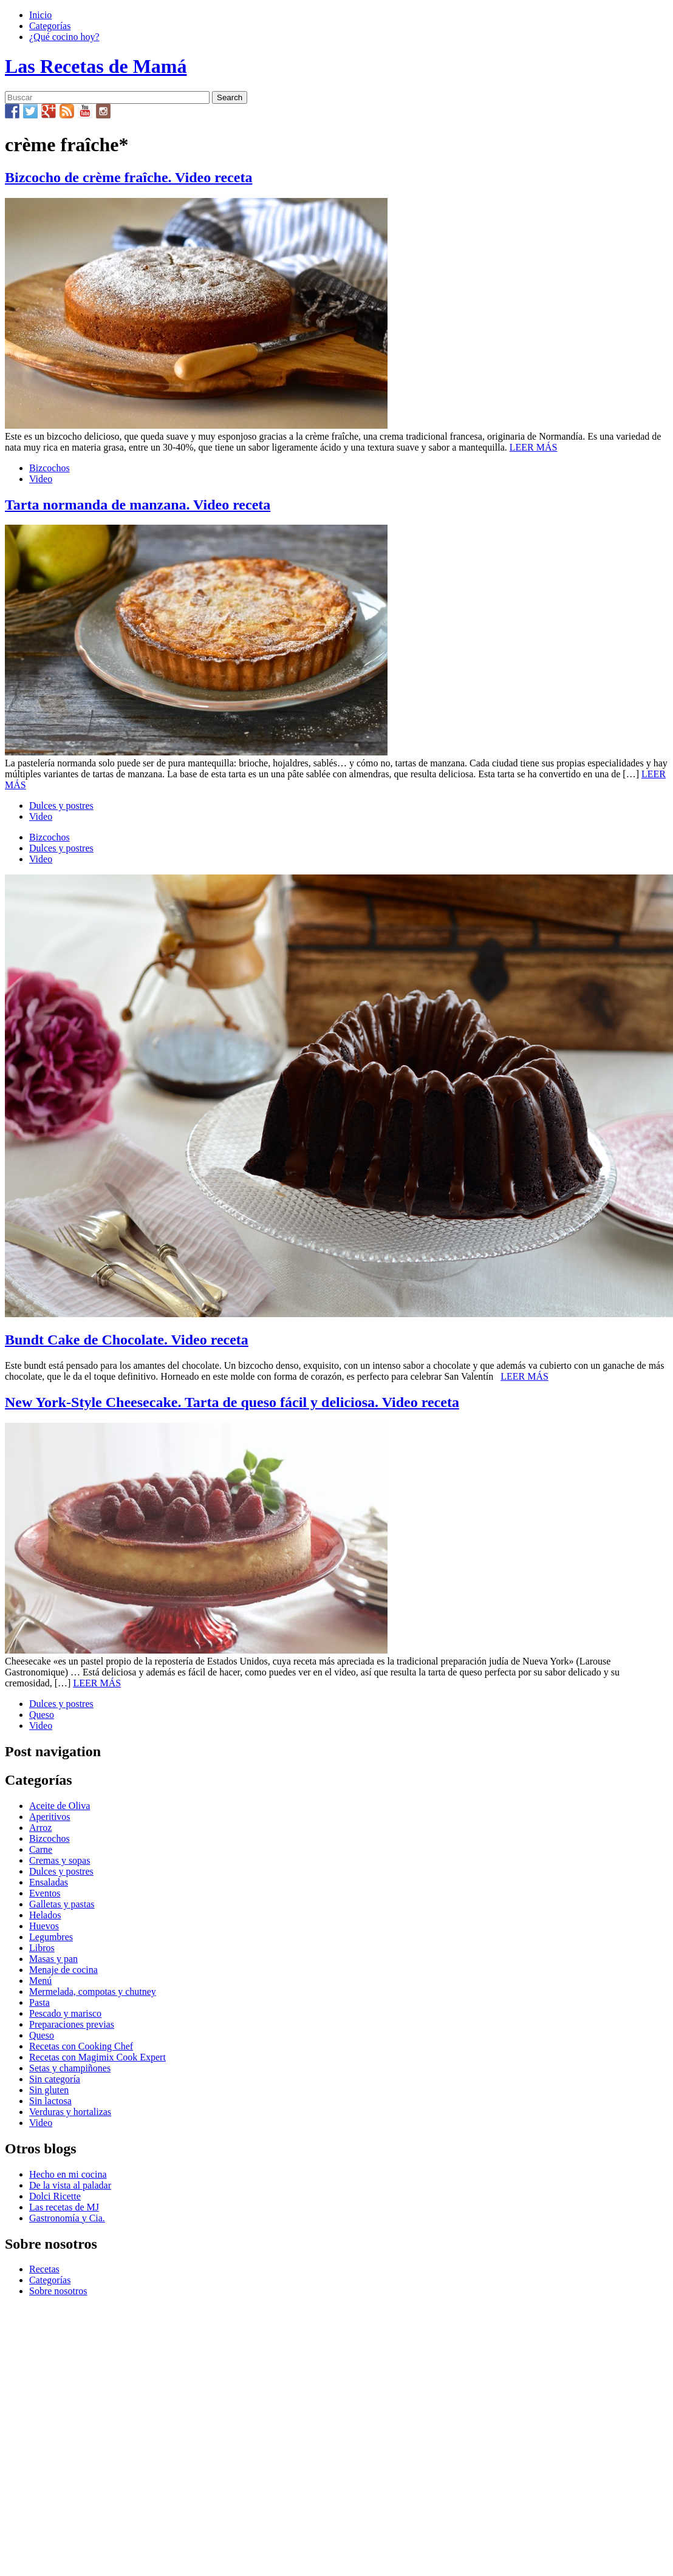  Describe the element at coordinates (49, 1816) in the screenshot. I see `Aperitivos` at that location.